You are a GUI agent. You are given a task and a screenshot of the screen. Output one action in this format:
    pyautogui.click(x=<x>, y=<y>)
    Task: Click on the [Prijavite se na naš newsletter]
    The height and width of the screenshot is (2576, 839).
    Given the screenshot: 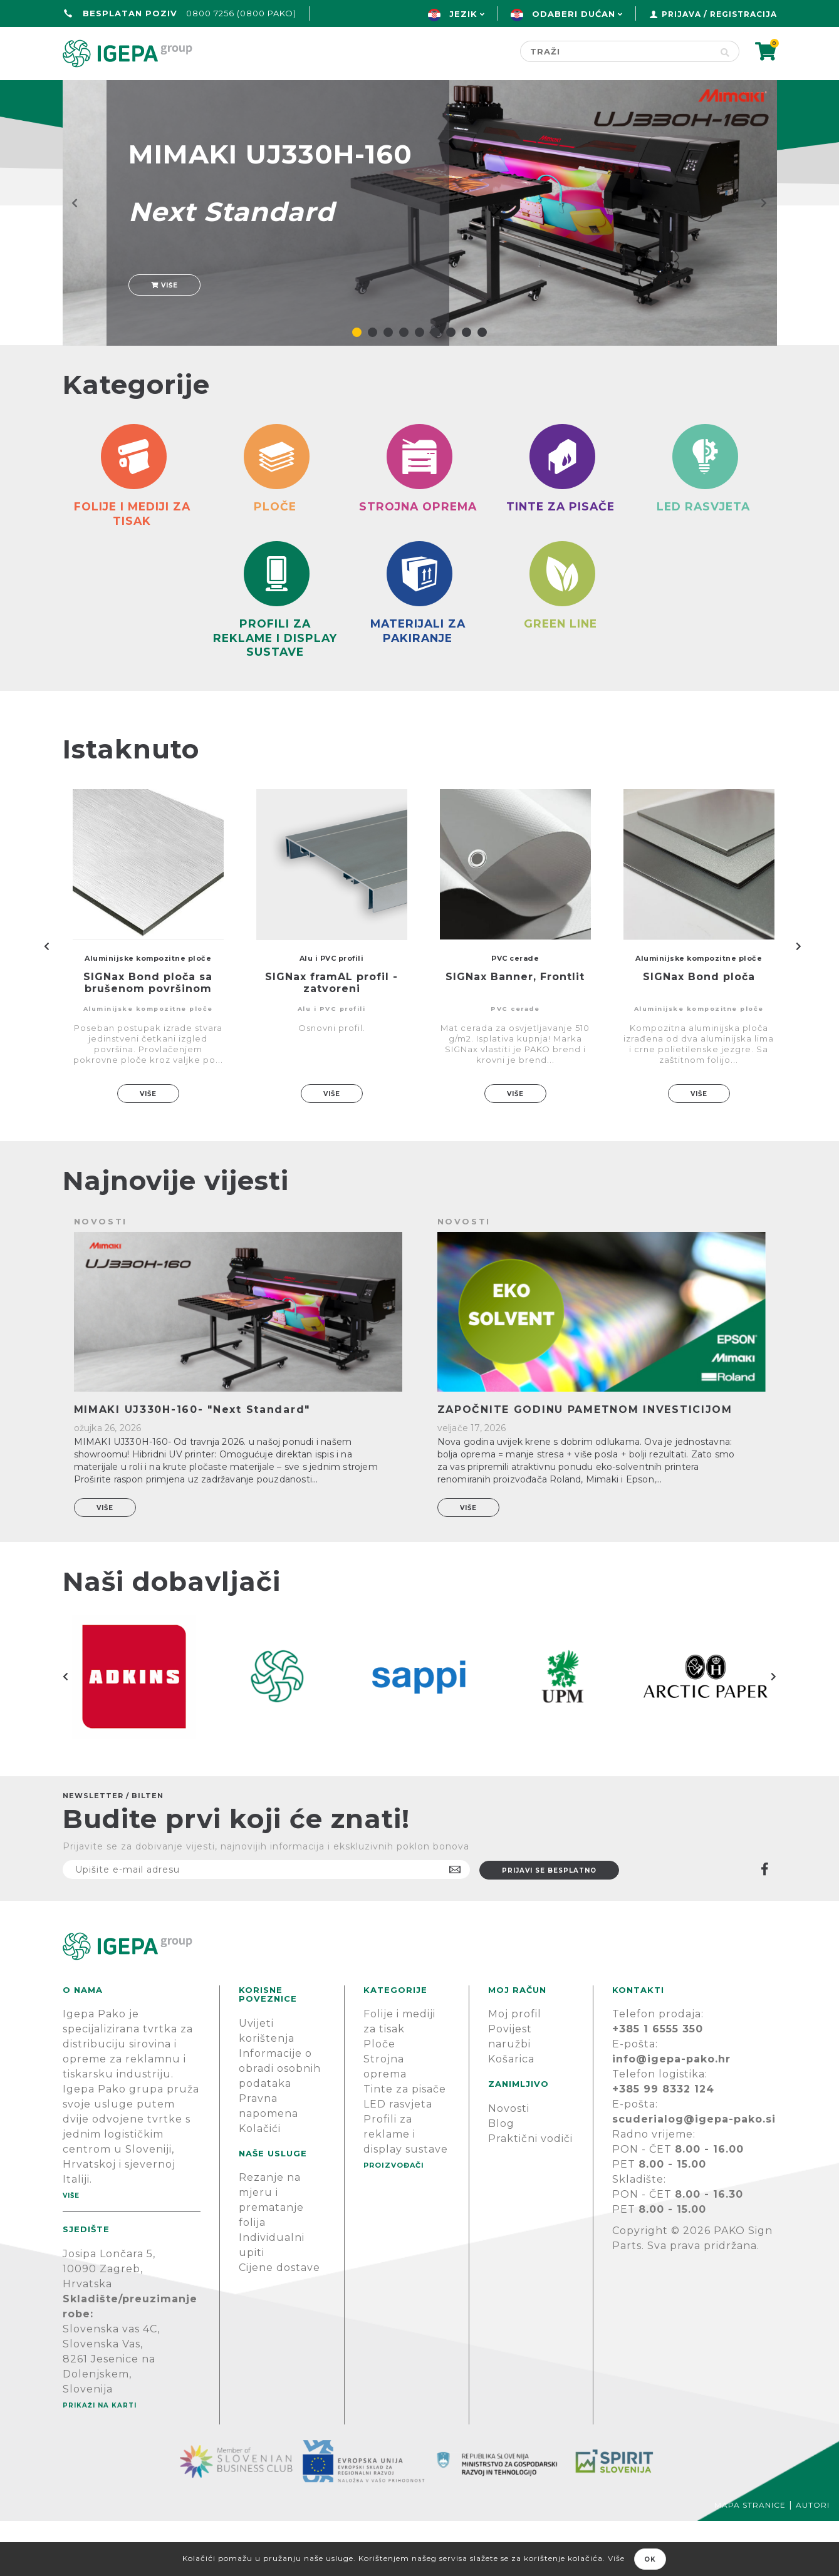 What is the action you would take?
    pyautogui.click(x=266, y=1925)
    